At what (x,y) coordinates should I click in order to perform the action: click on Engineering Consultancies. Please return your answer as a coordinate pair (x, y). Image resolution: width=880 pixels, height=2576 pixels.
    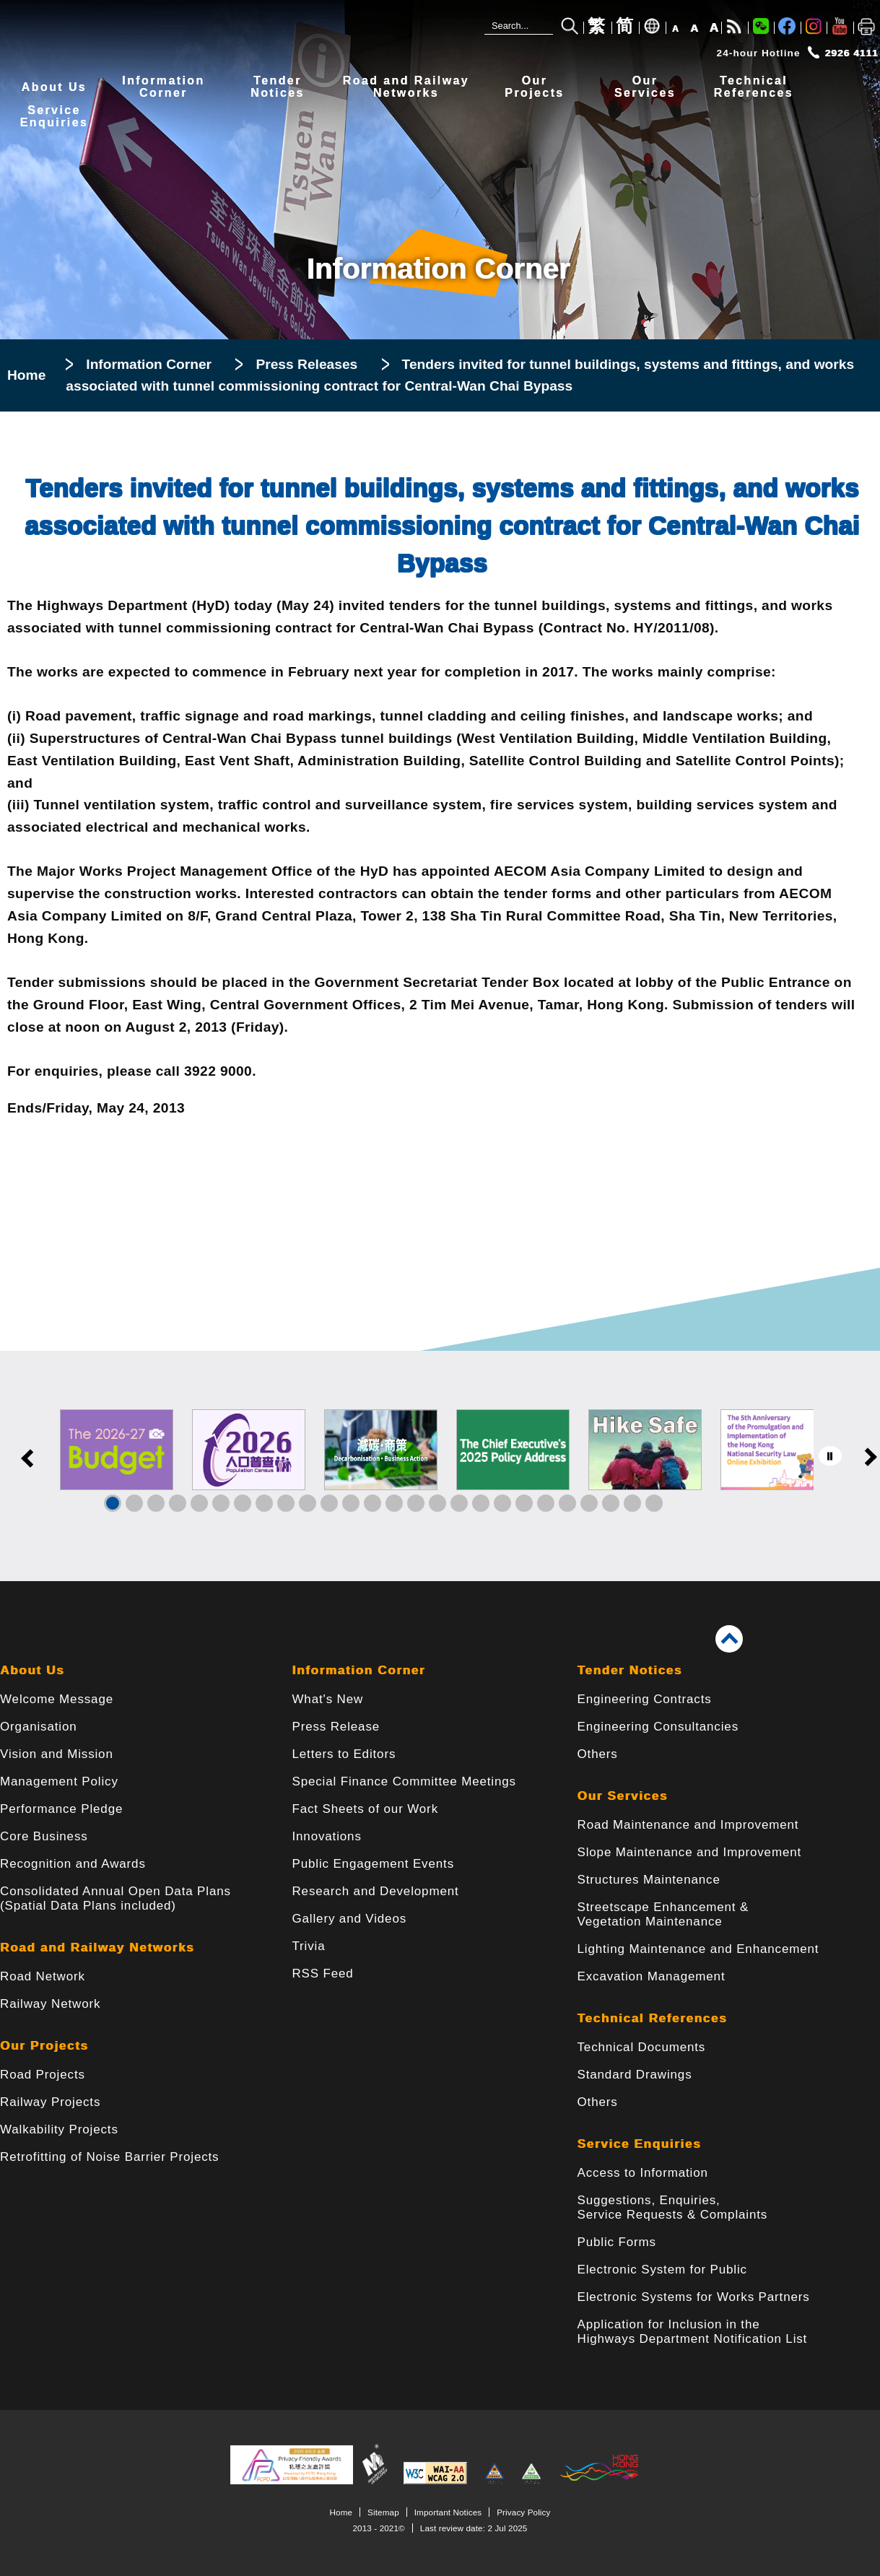
    Looking at the image, I should click on (658, 1726).